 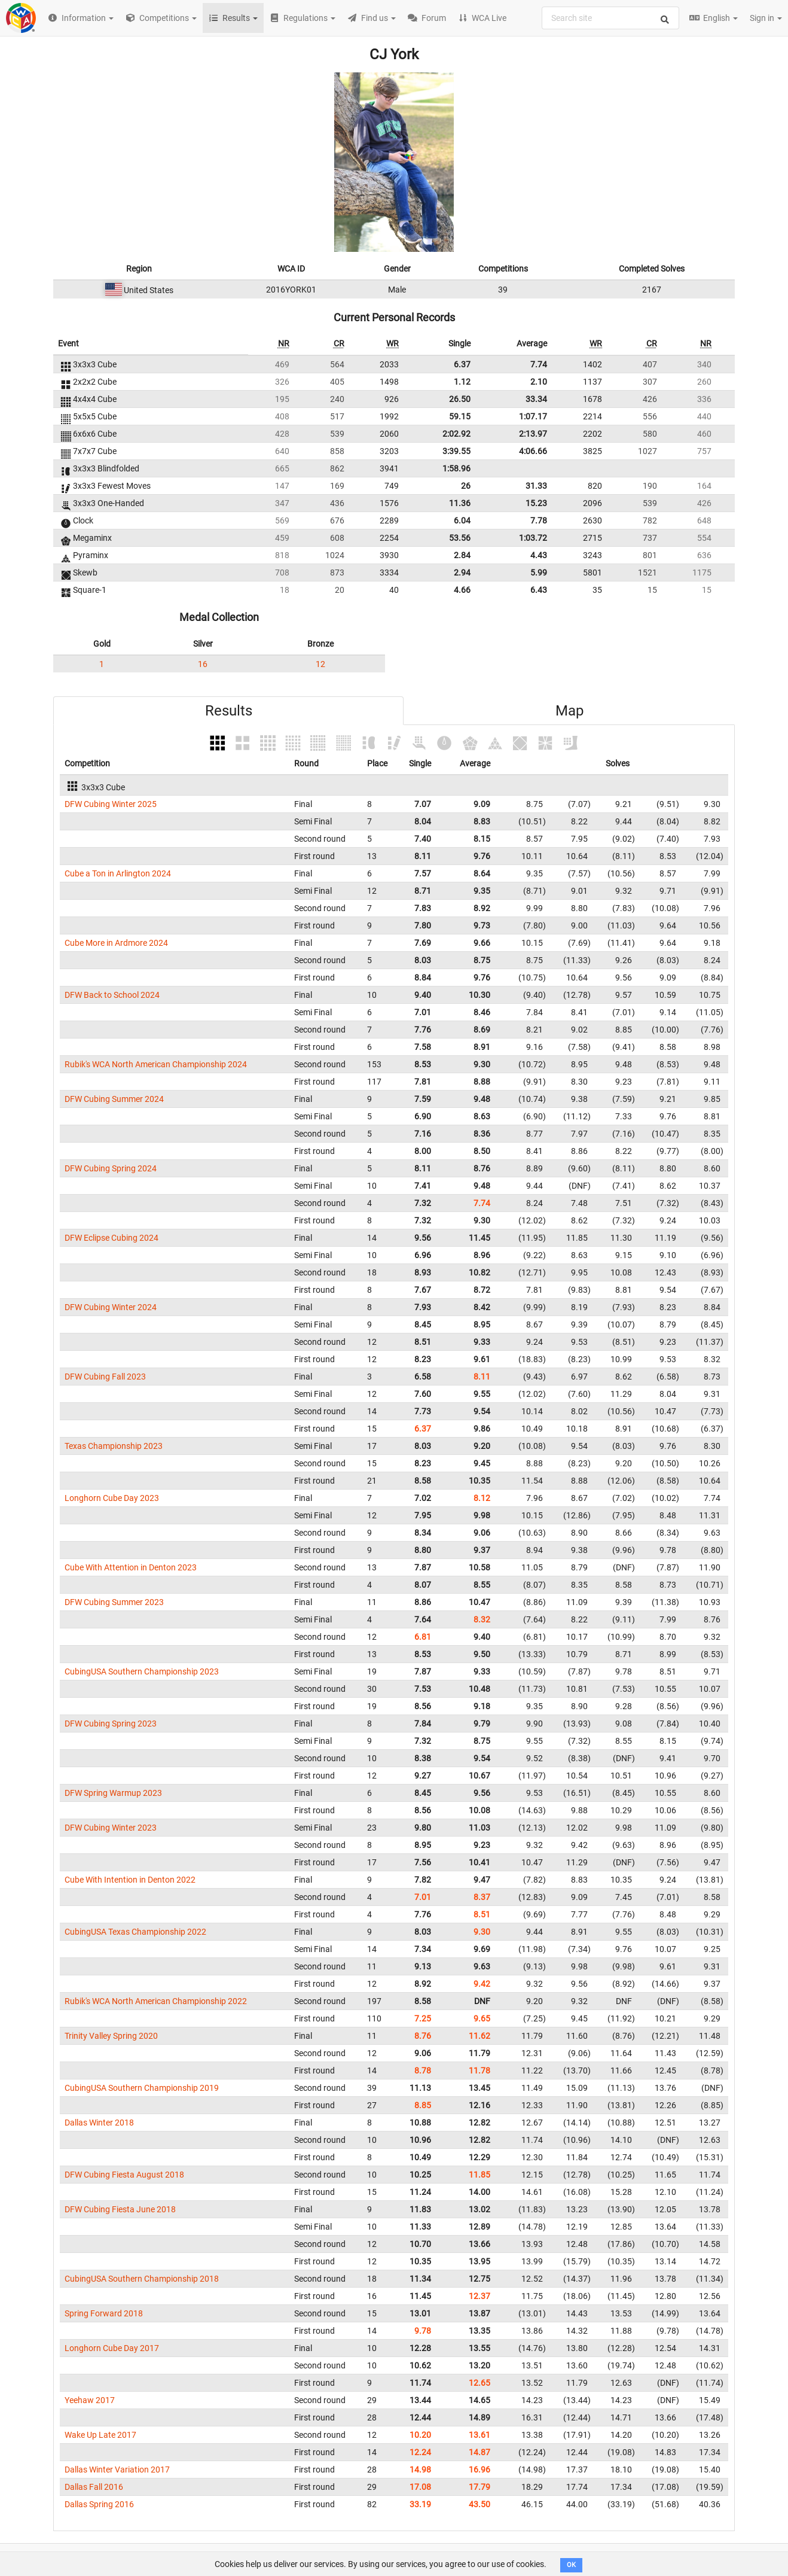 I want to click on 2:13.97, so click(x=533, y=434).